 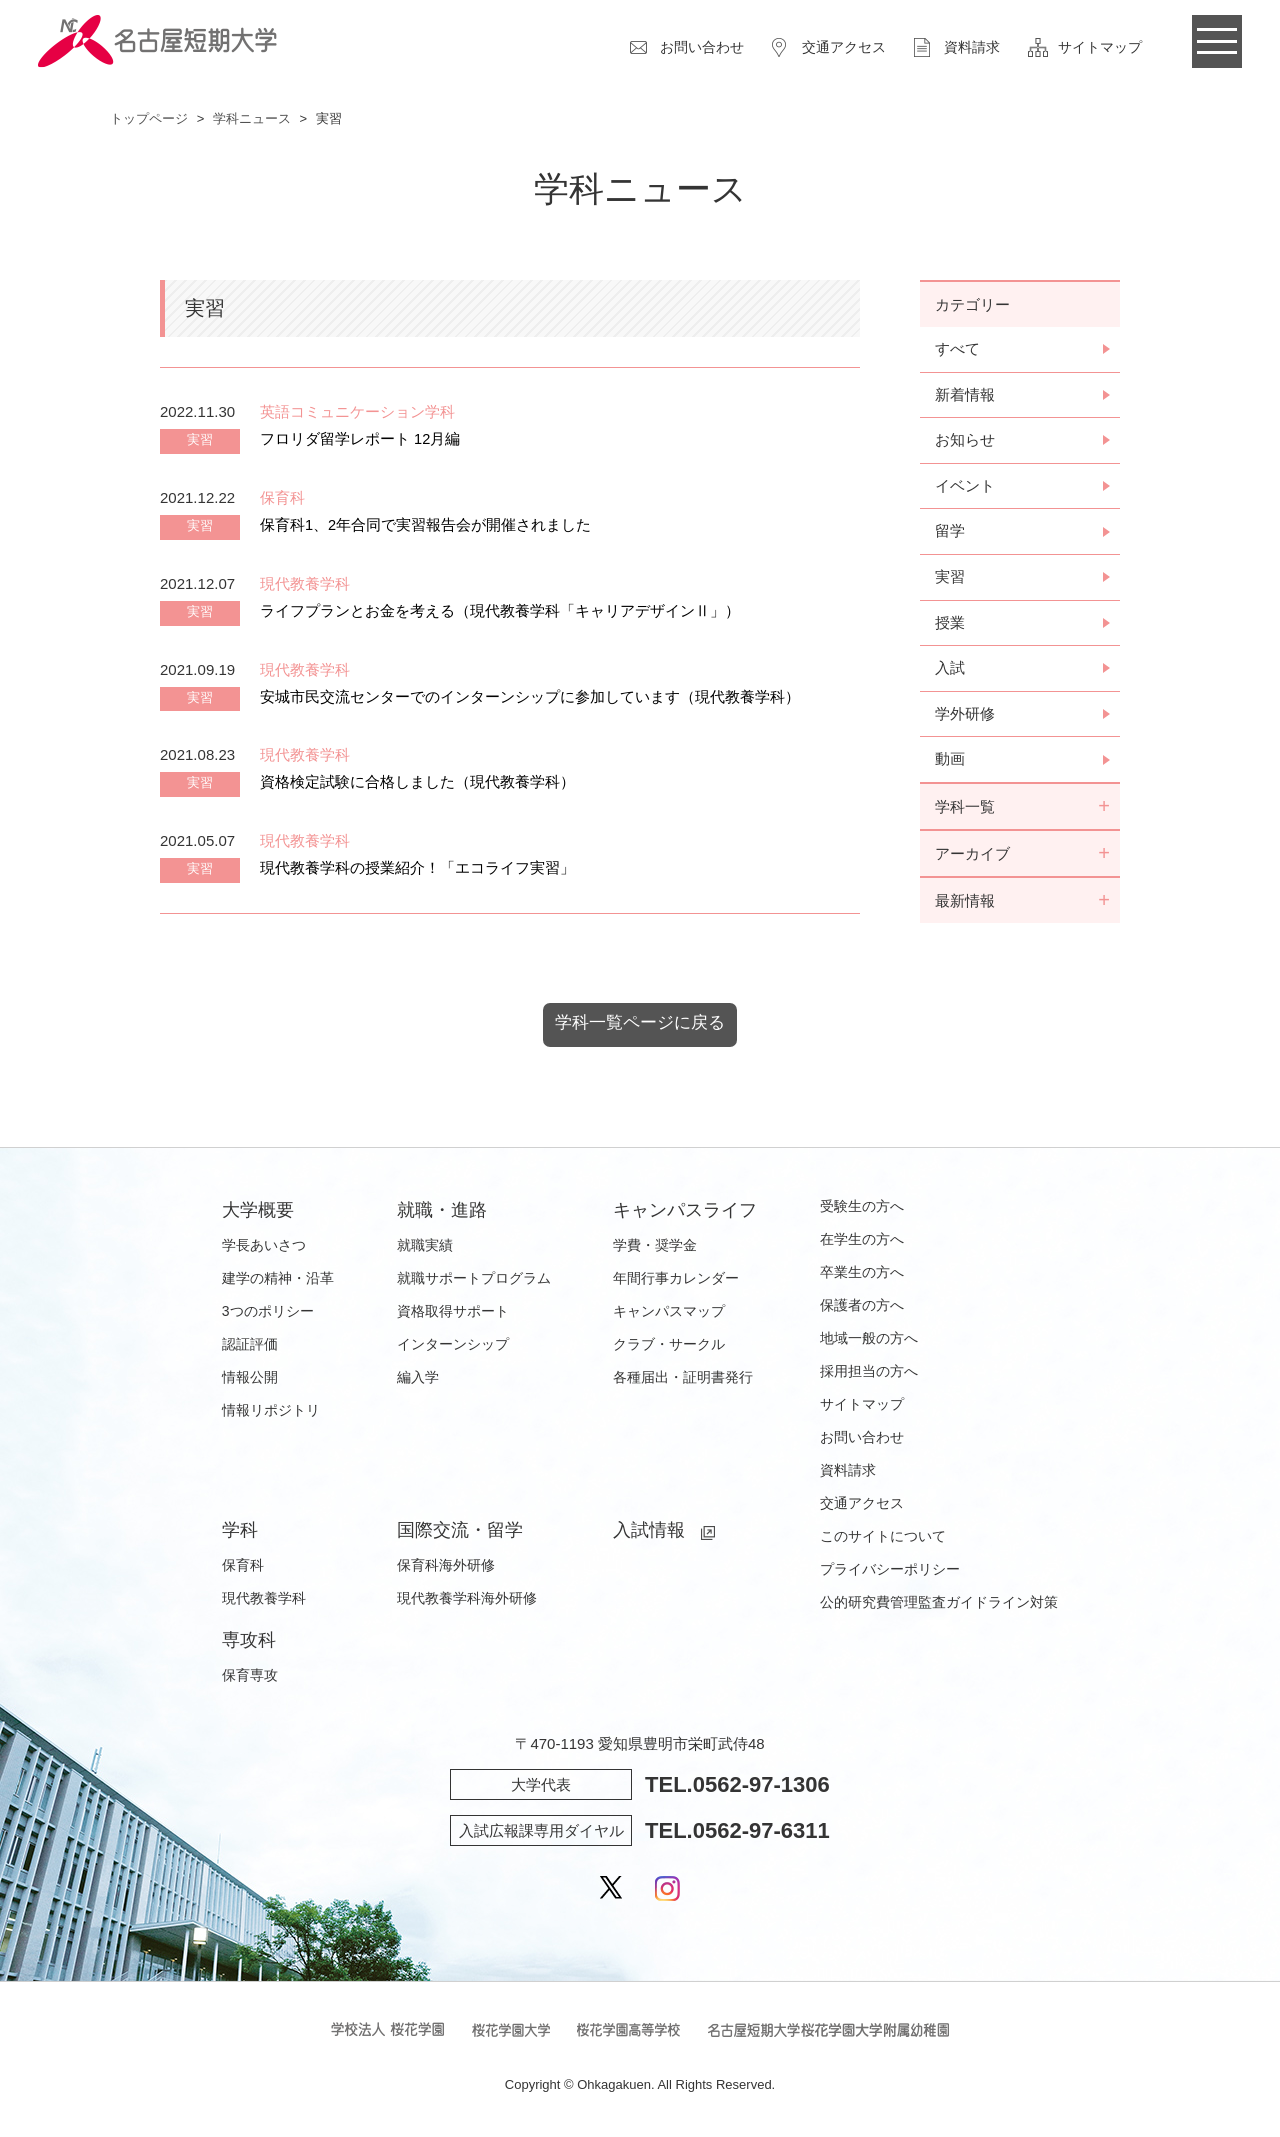 What do you see at coordinates (702, 47) in the screenshot?
I see `お問い合わせ` at bounding box center [702, 47].